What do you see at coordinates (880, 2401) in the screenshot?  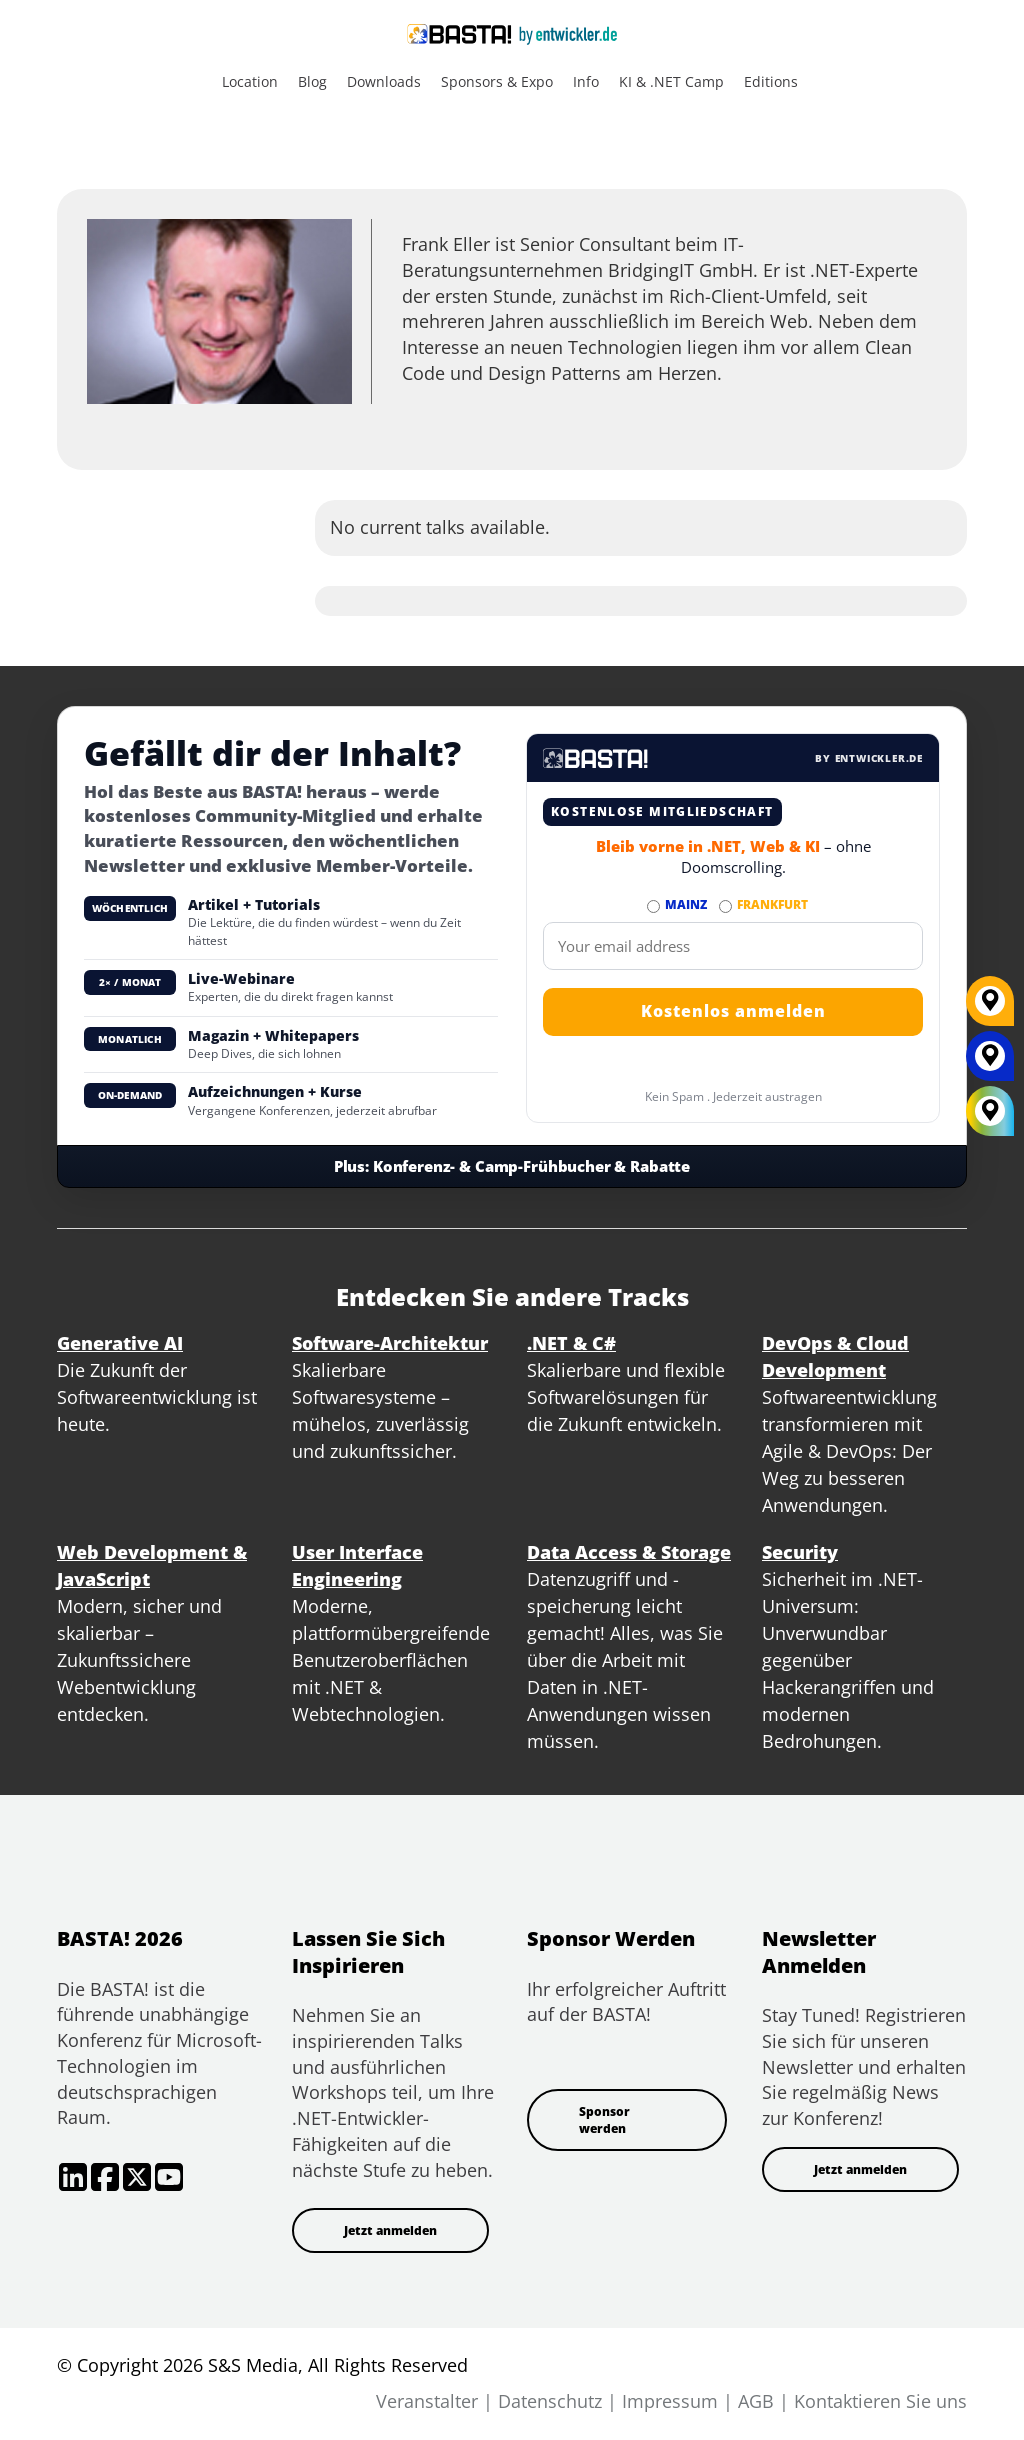 I see `Kontaktieren Sie uns` at bounding box center [880, 2401].